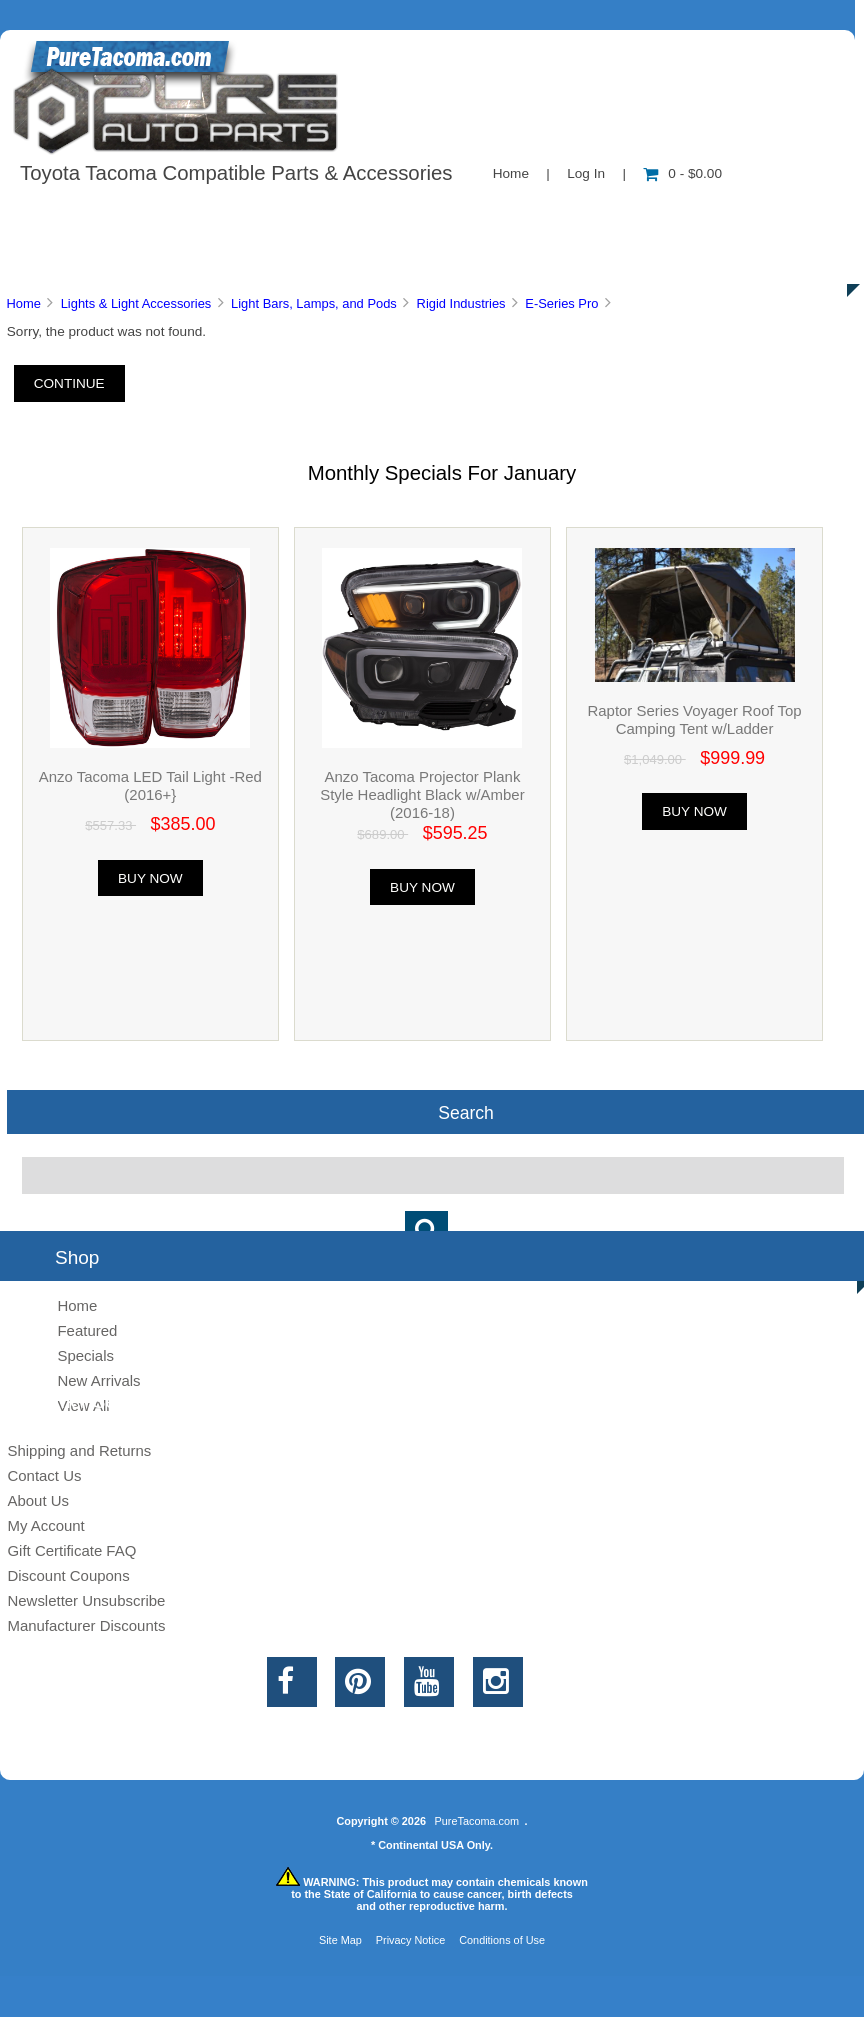 The image size is (864, 2017). Describe the element at coordinates (45, 1525) in the screenshot. I see `My Account` at that location.